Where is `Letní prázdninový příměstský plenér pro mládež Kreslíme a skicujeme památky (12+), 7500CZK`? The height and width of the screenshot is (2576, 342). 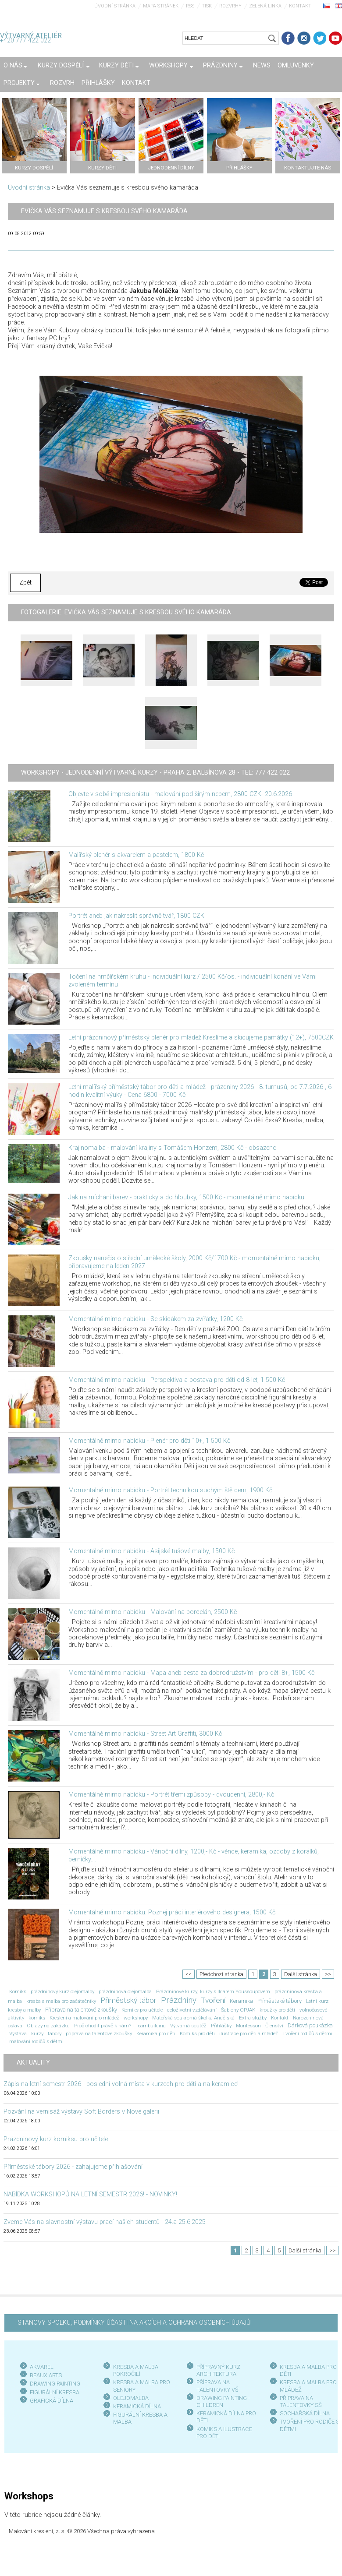 Letní prázdninový příměstský plenér pro mládež Kreslíme a skicujeme památky (12+), 7500CZK is located at coordinates (201, 1037).